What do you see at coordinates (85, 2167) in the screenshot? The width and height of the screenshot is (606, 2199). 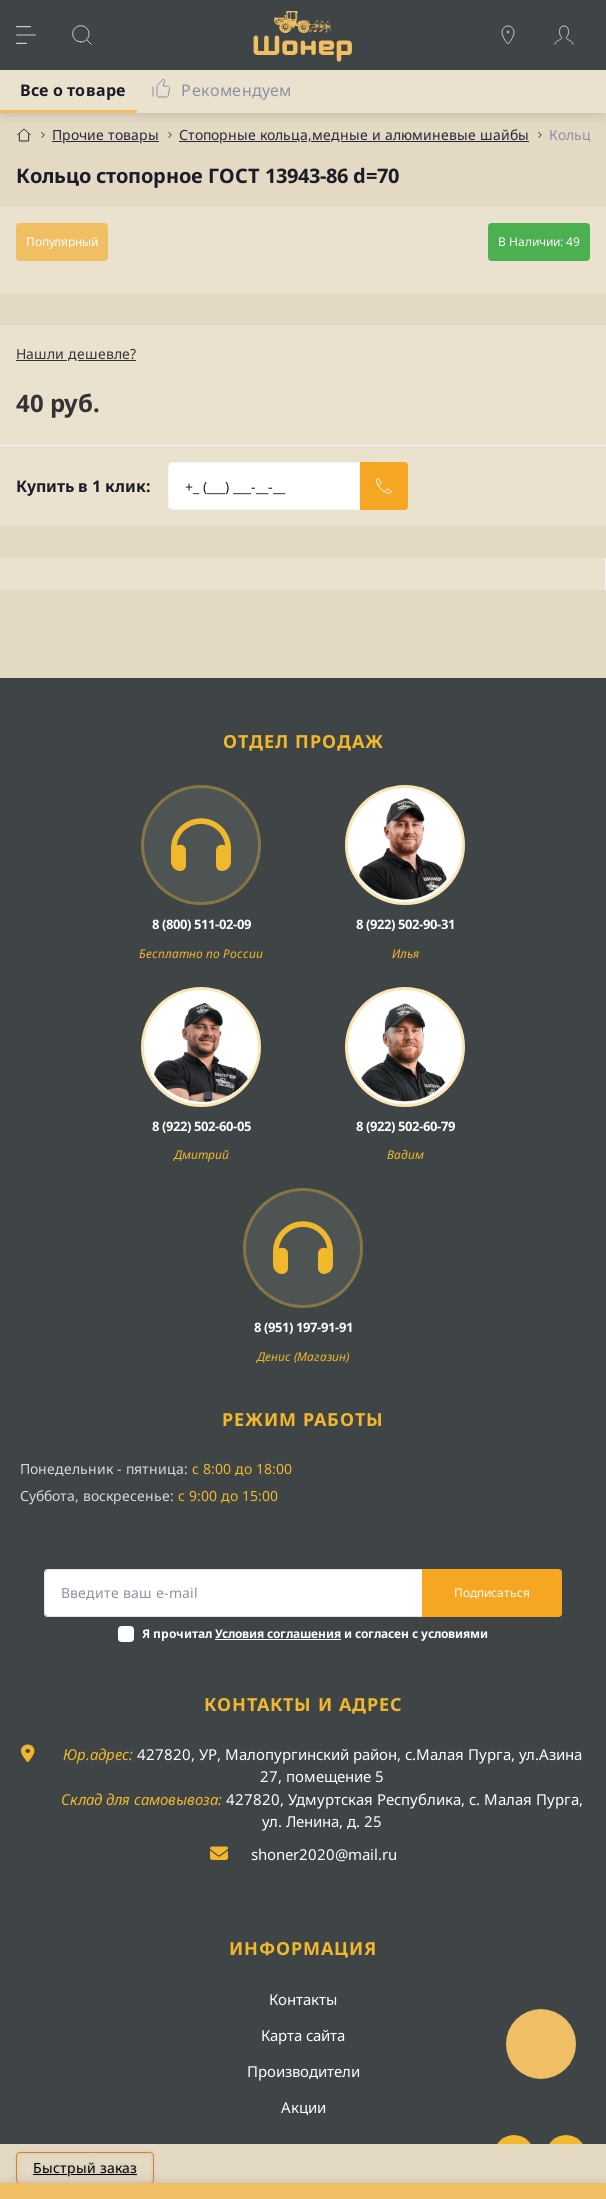 I see `Быстрый заказ` at bounding box center [85, 2167].